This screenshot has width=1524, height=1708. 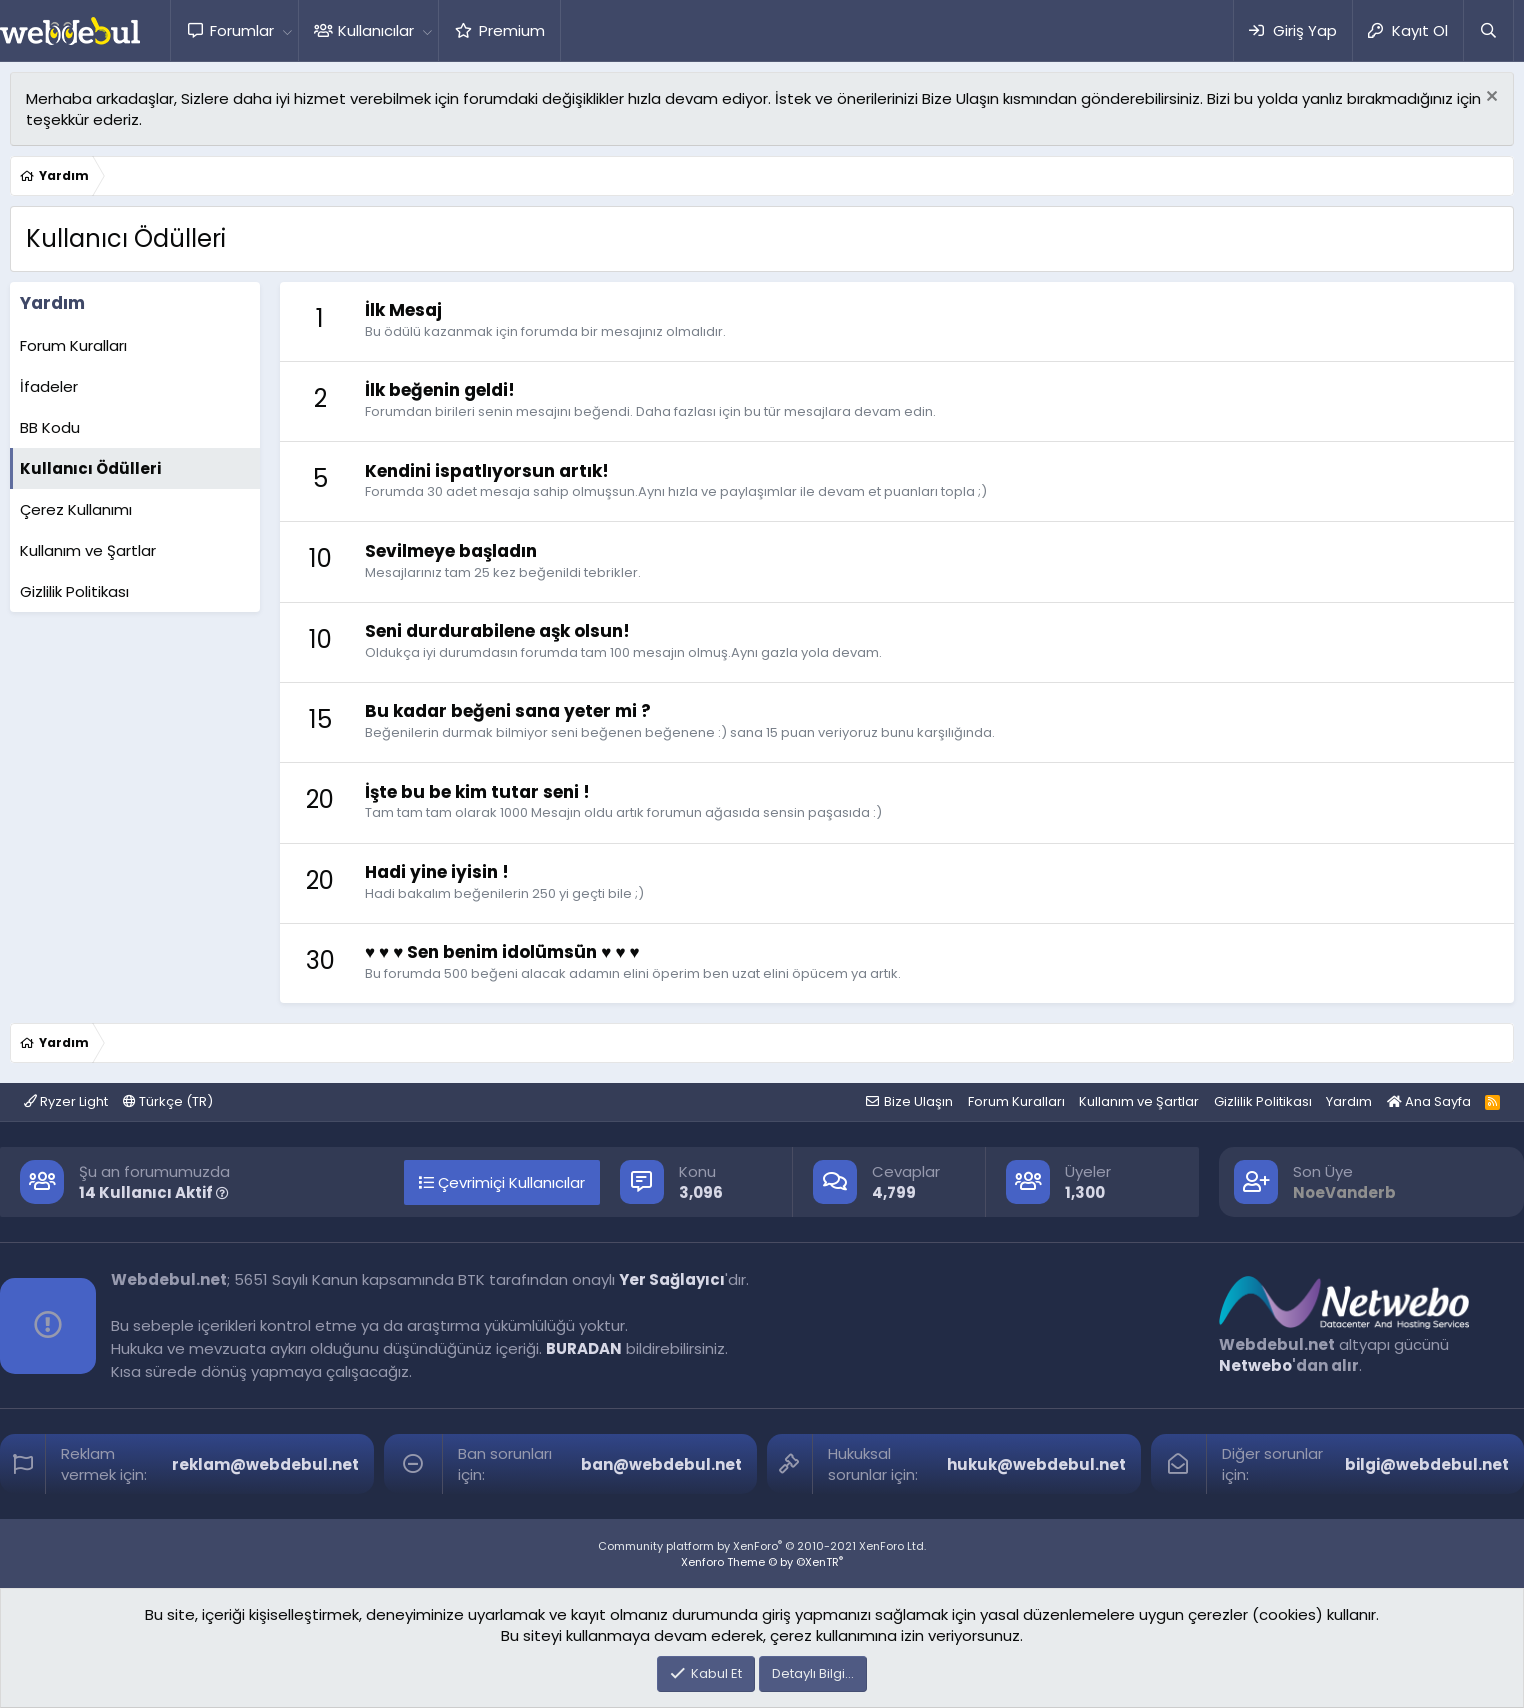 What do you see at coordinates (918, 1101) in the screenshot?
I see `Bize Ulaşın` at bounding box center [918, 1101].